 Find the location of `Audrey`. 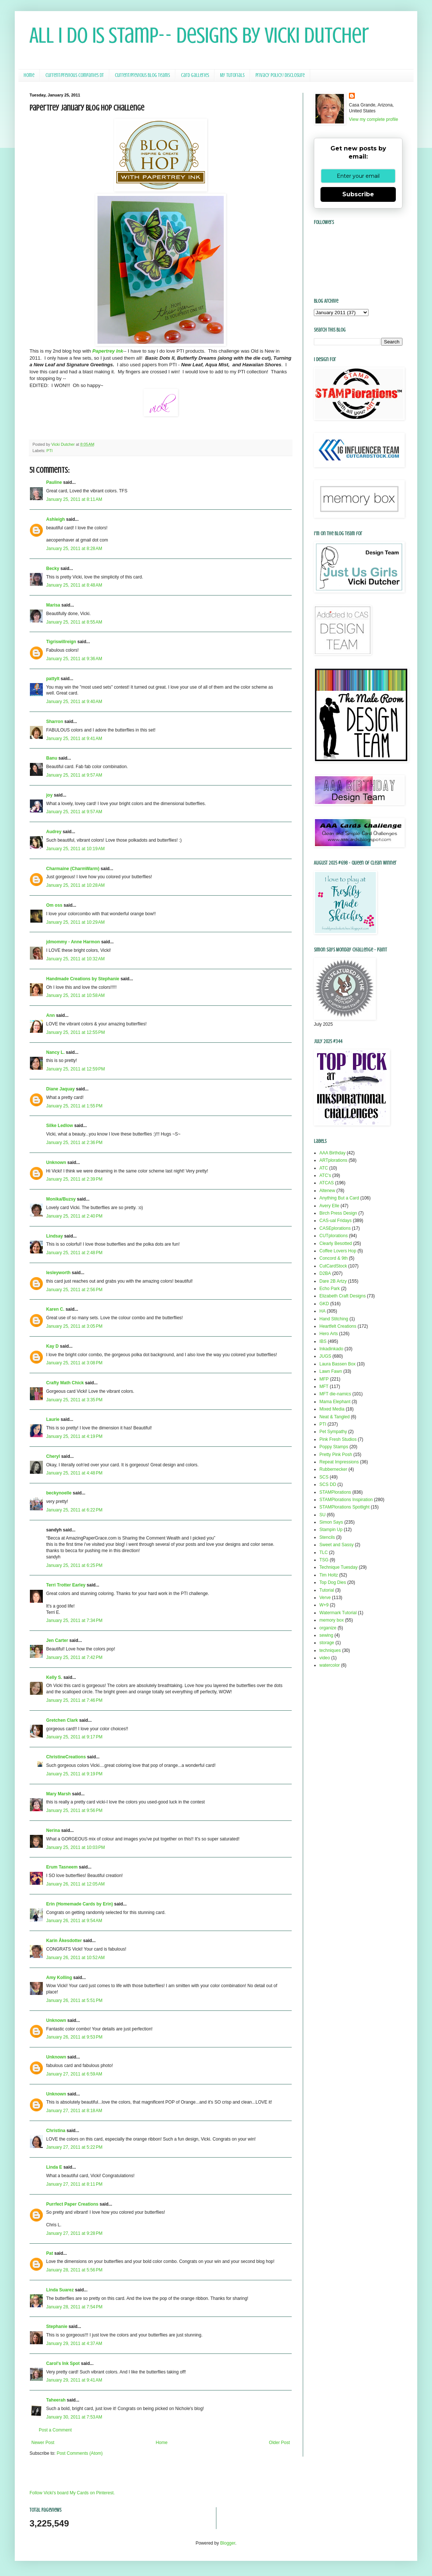

Audrey is located at coordinates (53, 831).